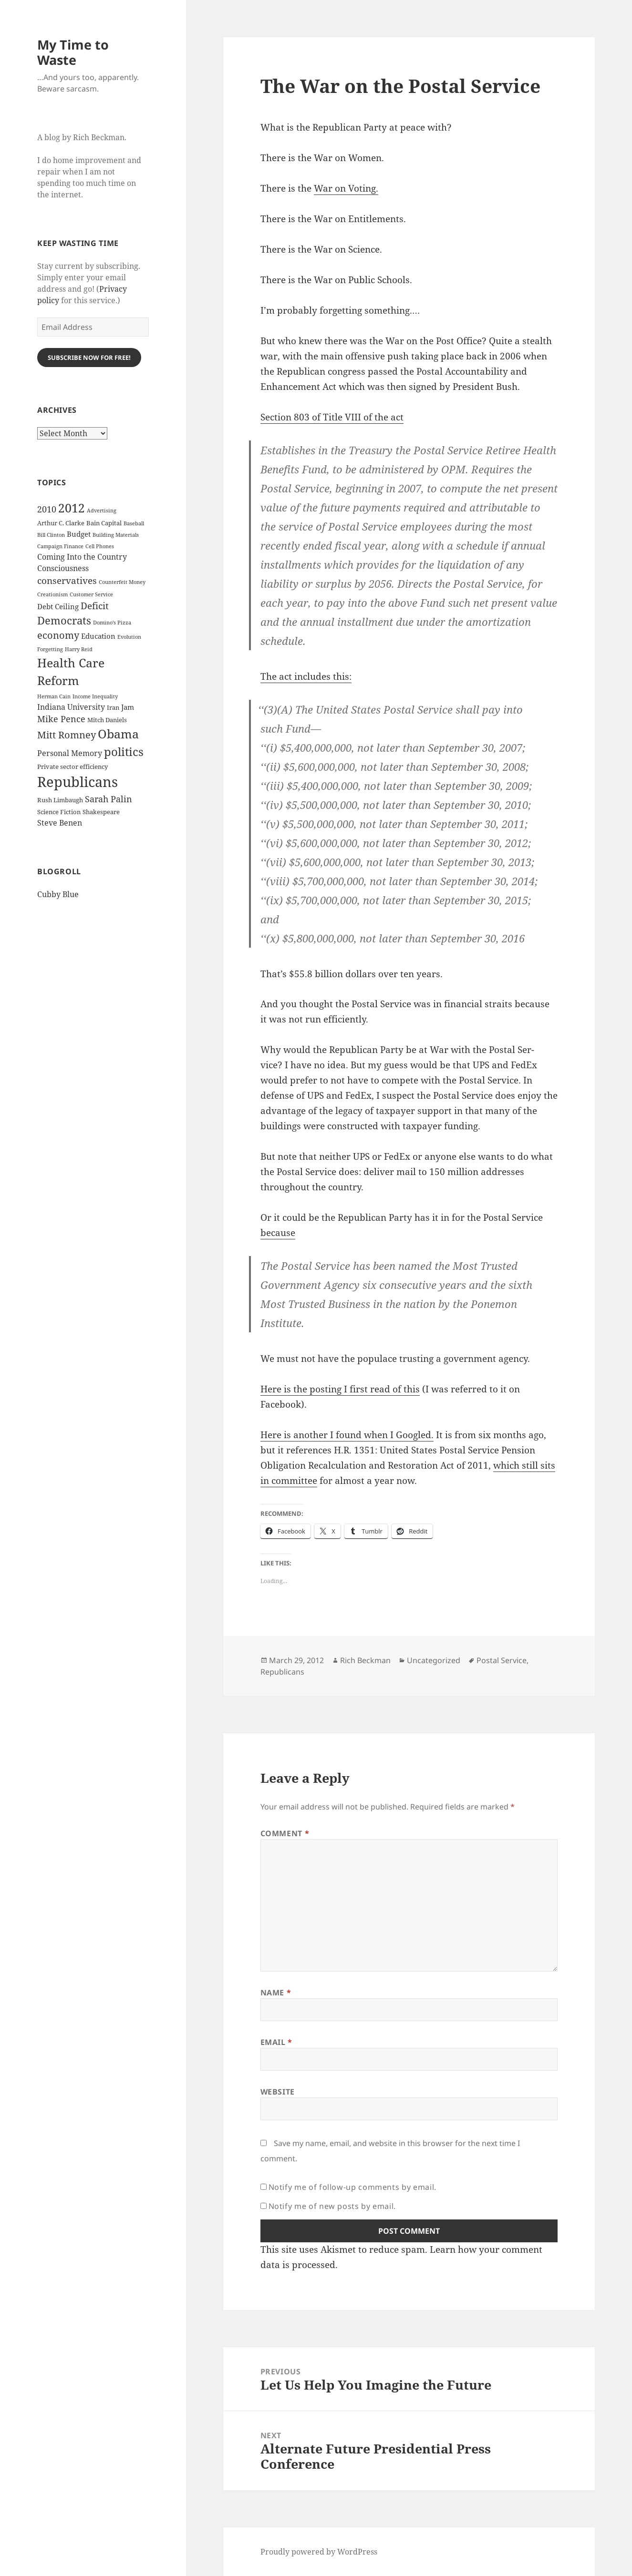 The image size is (632, 2576). Describe the element at coordinates (306, 676) in the screenshot. I see `The act includes this:` at that location.